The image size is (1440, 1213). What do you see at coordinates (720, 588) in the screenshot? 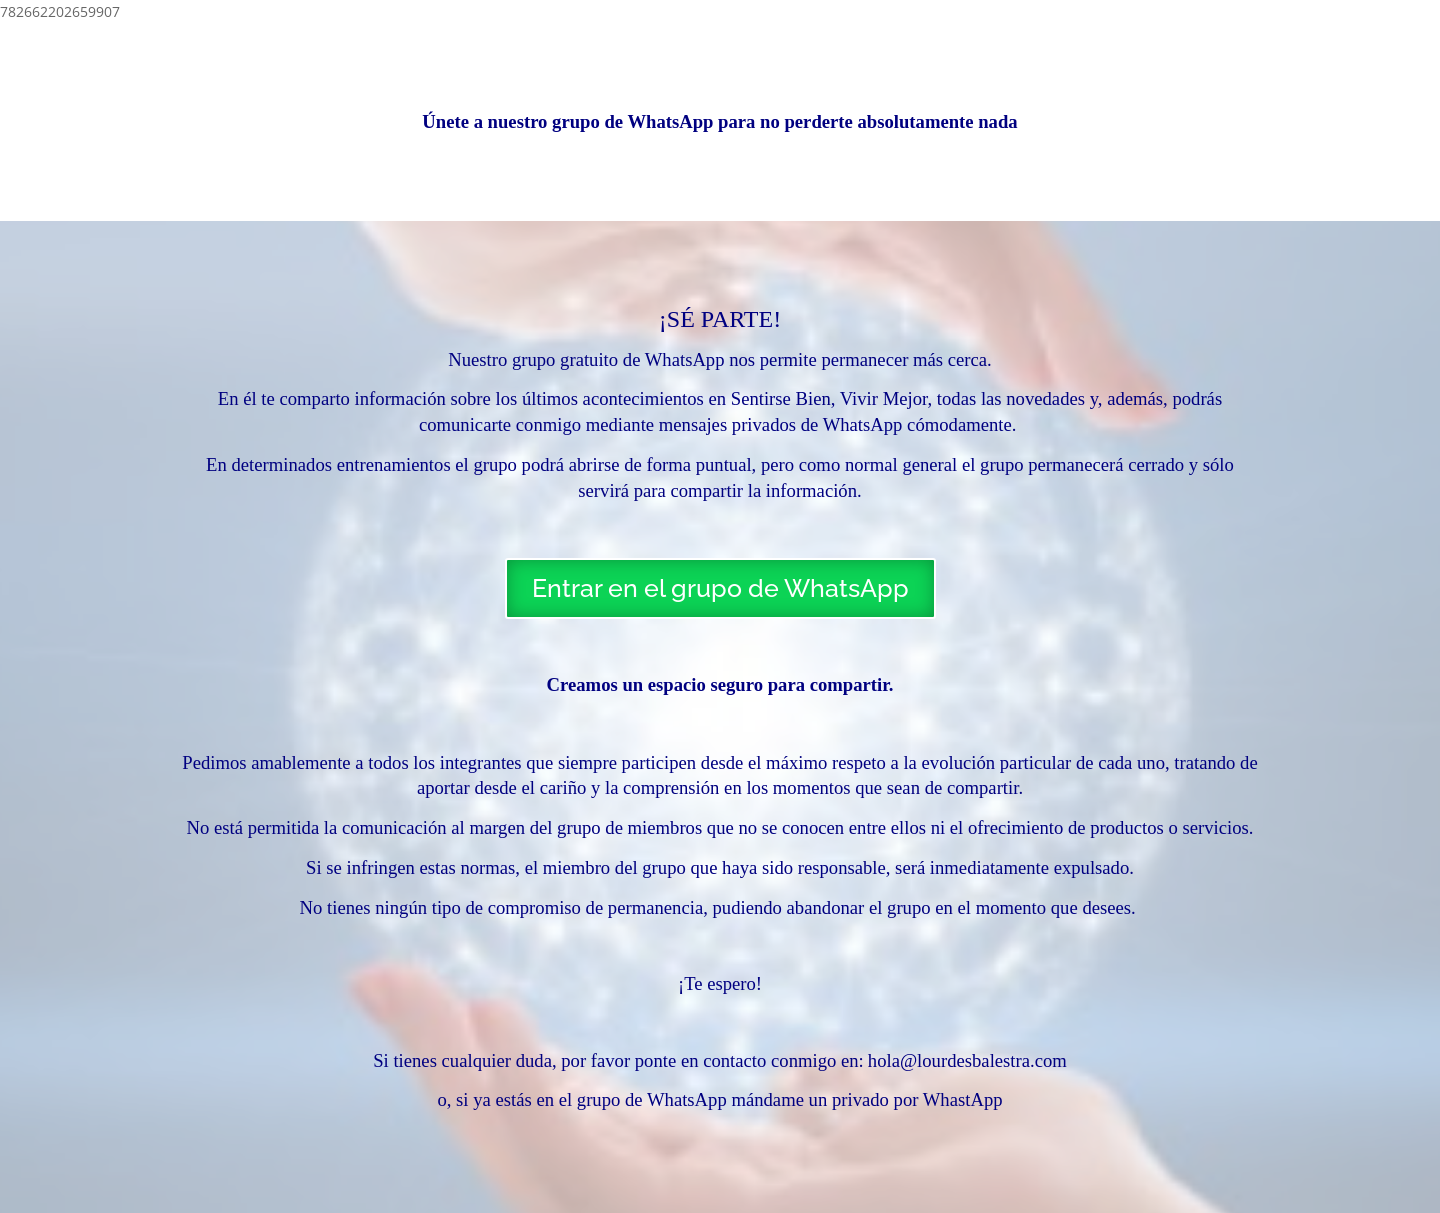
I see `Entrar en el grupo de WhatsApp` at bounding box center [720, 588].